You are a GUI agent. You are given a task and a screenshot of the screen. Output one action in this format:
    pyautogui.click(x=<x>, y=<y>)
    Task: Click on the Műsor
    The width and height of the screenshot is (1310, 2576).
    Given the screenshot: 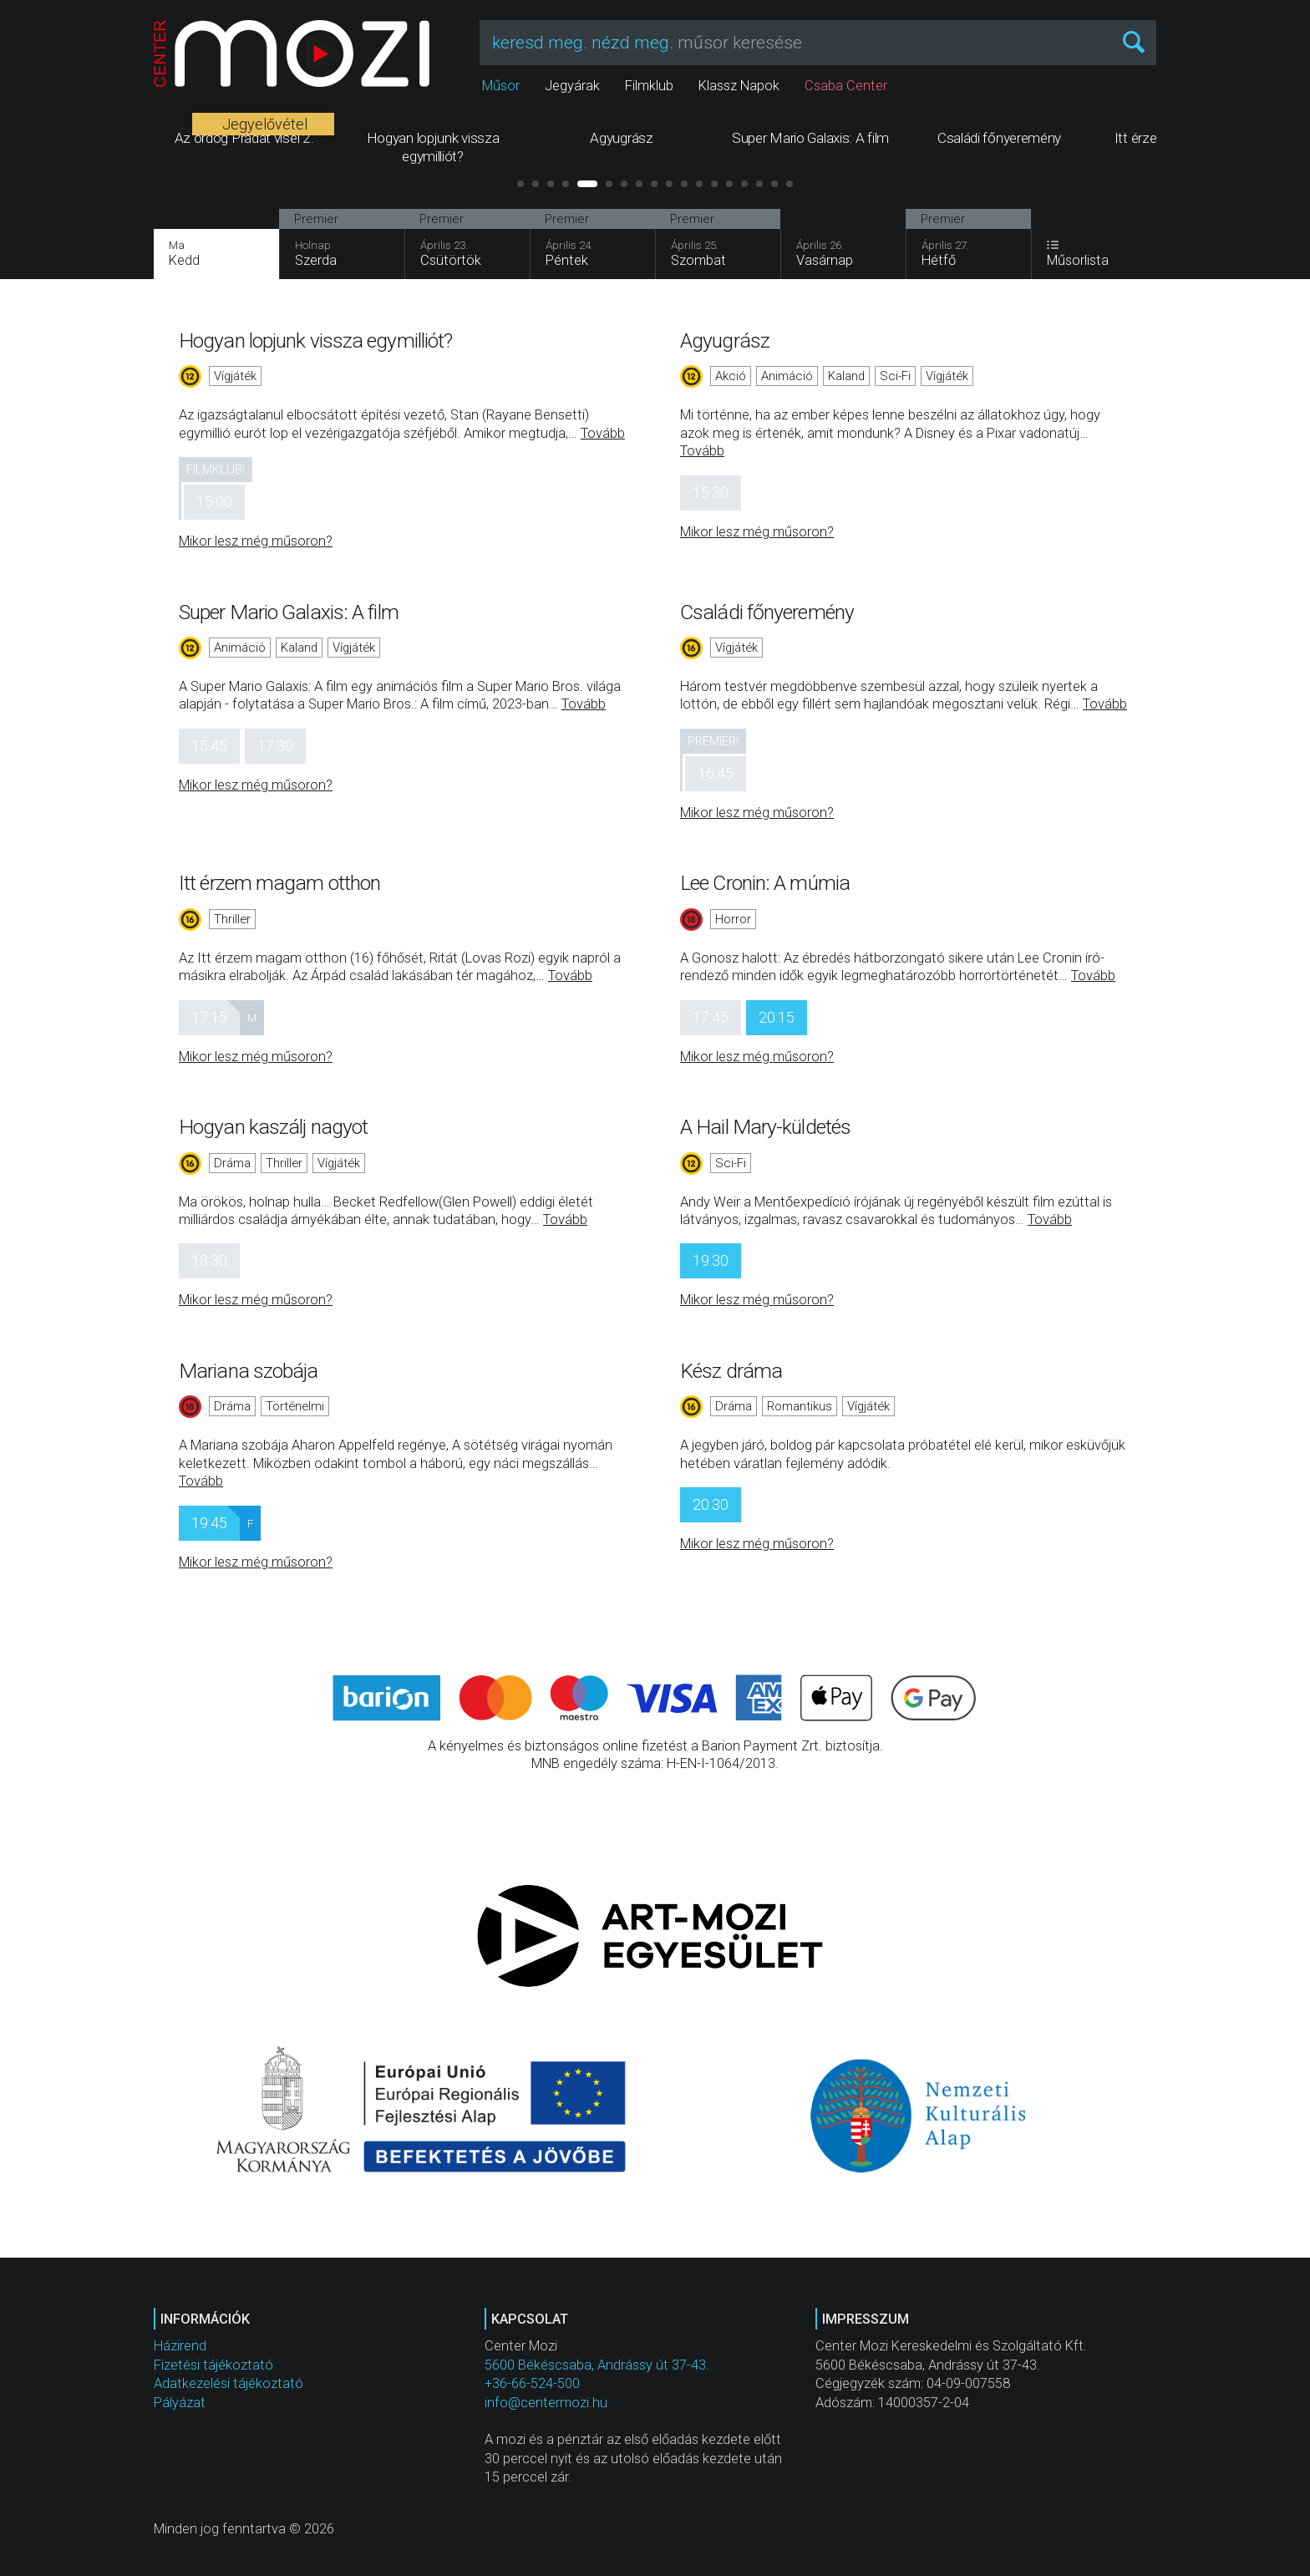 What is the action you would take?
    pyautogui.click(x=501, y=86)
    